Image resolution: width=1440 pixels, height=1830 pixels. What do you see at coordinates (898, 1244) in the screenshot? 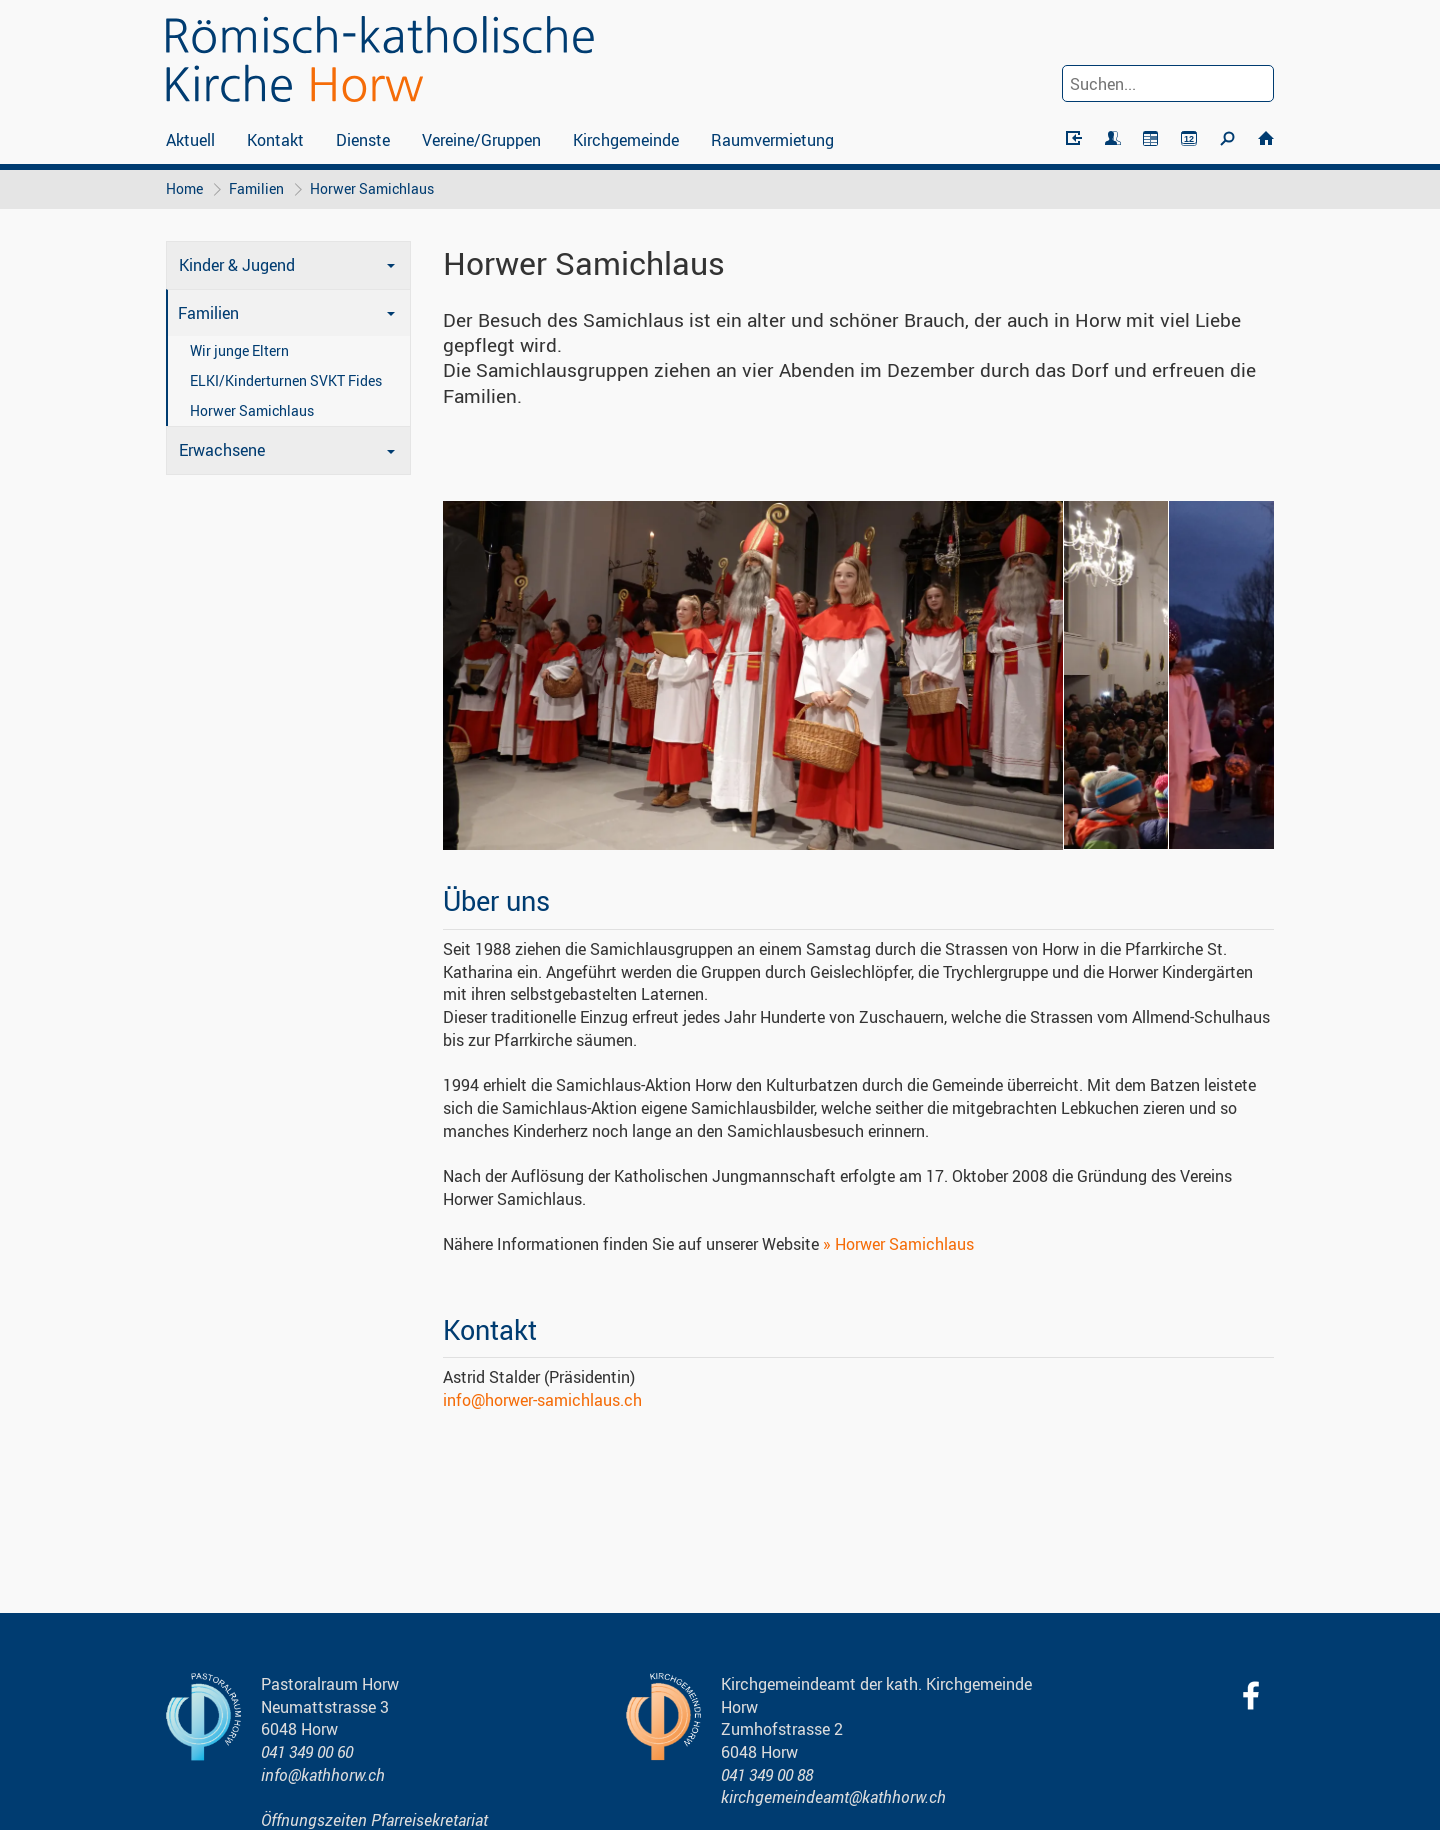
I see `» Horwer Samichlaus` at bounding box center [898, 1244].